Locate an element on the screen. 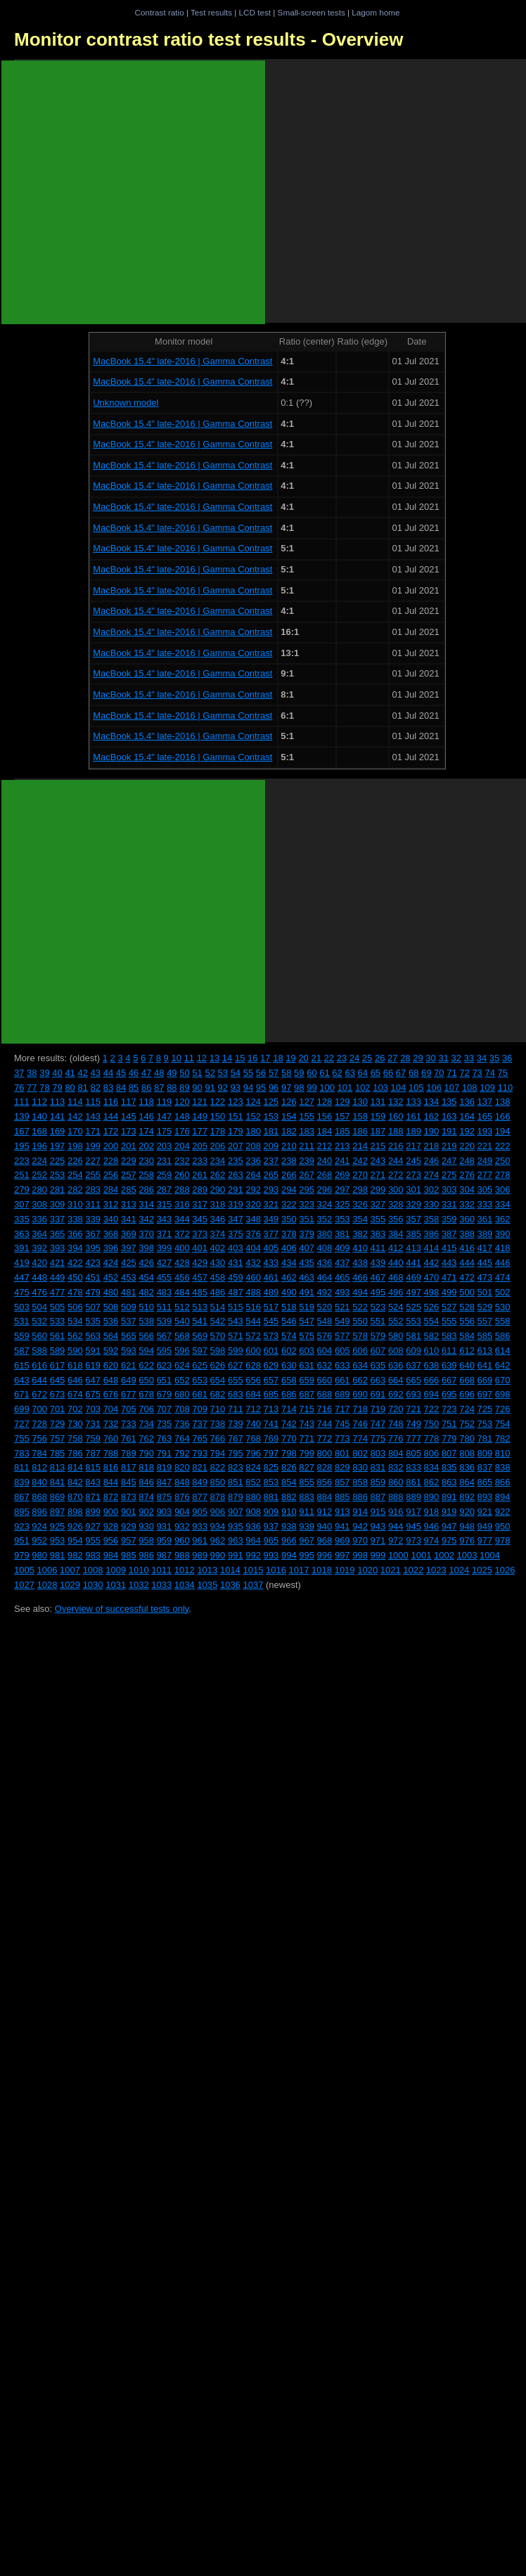  854 is located at coordinates (289, 1482).